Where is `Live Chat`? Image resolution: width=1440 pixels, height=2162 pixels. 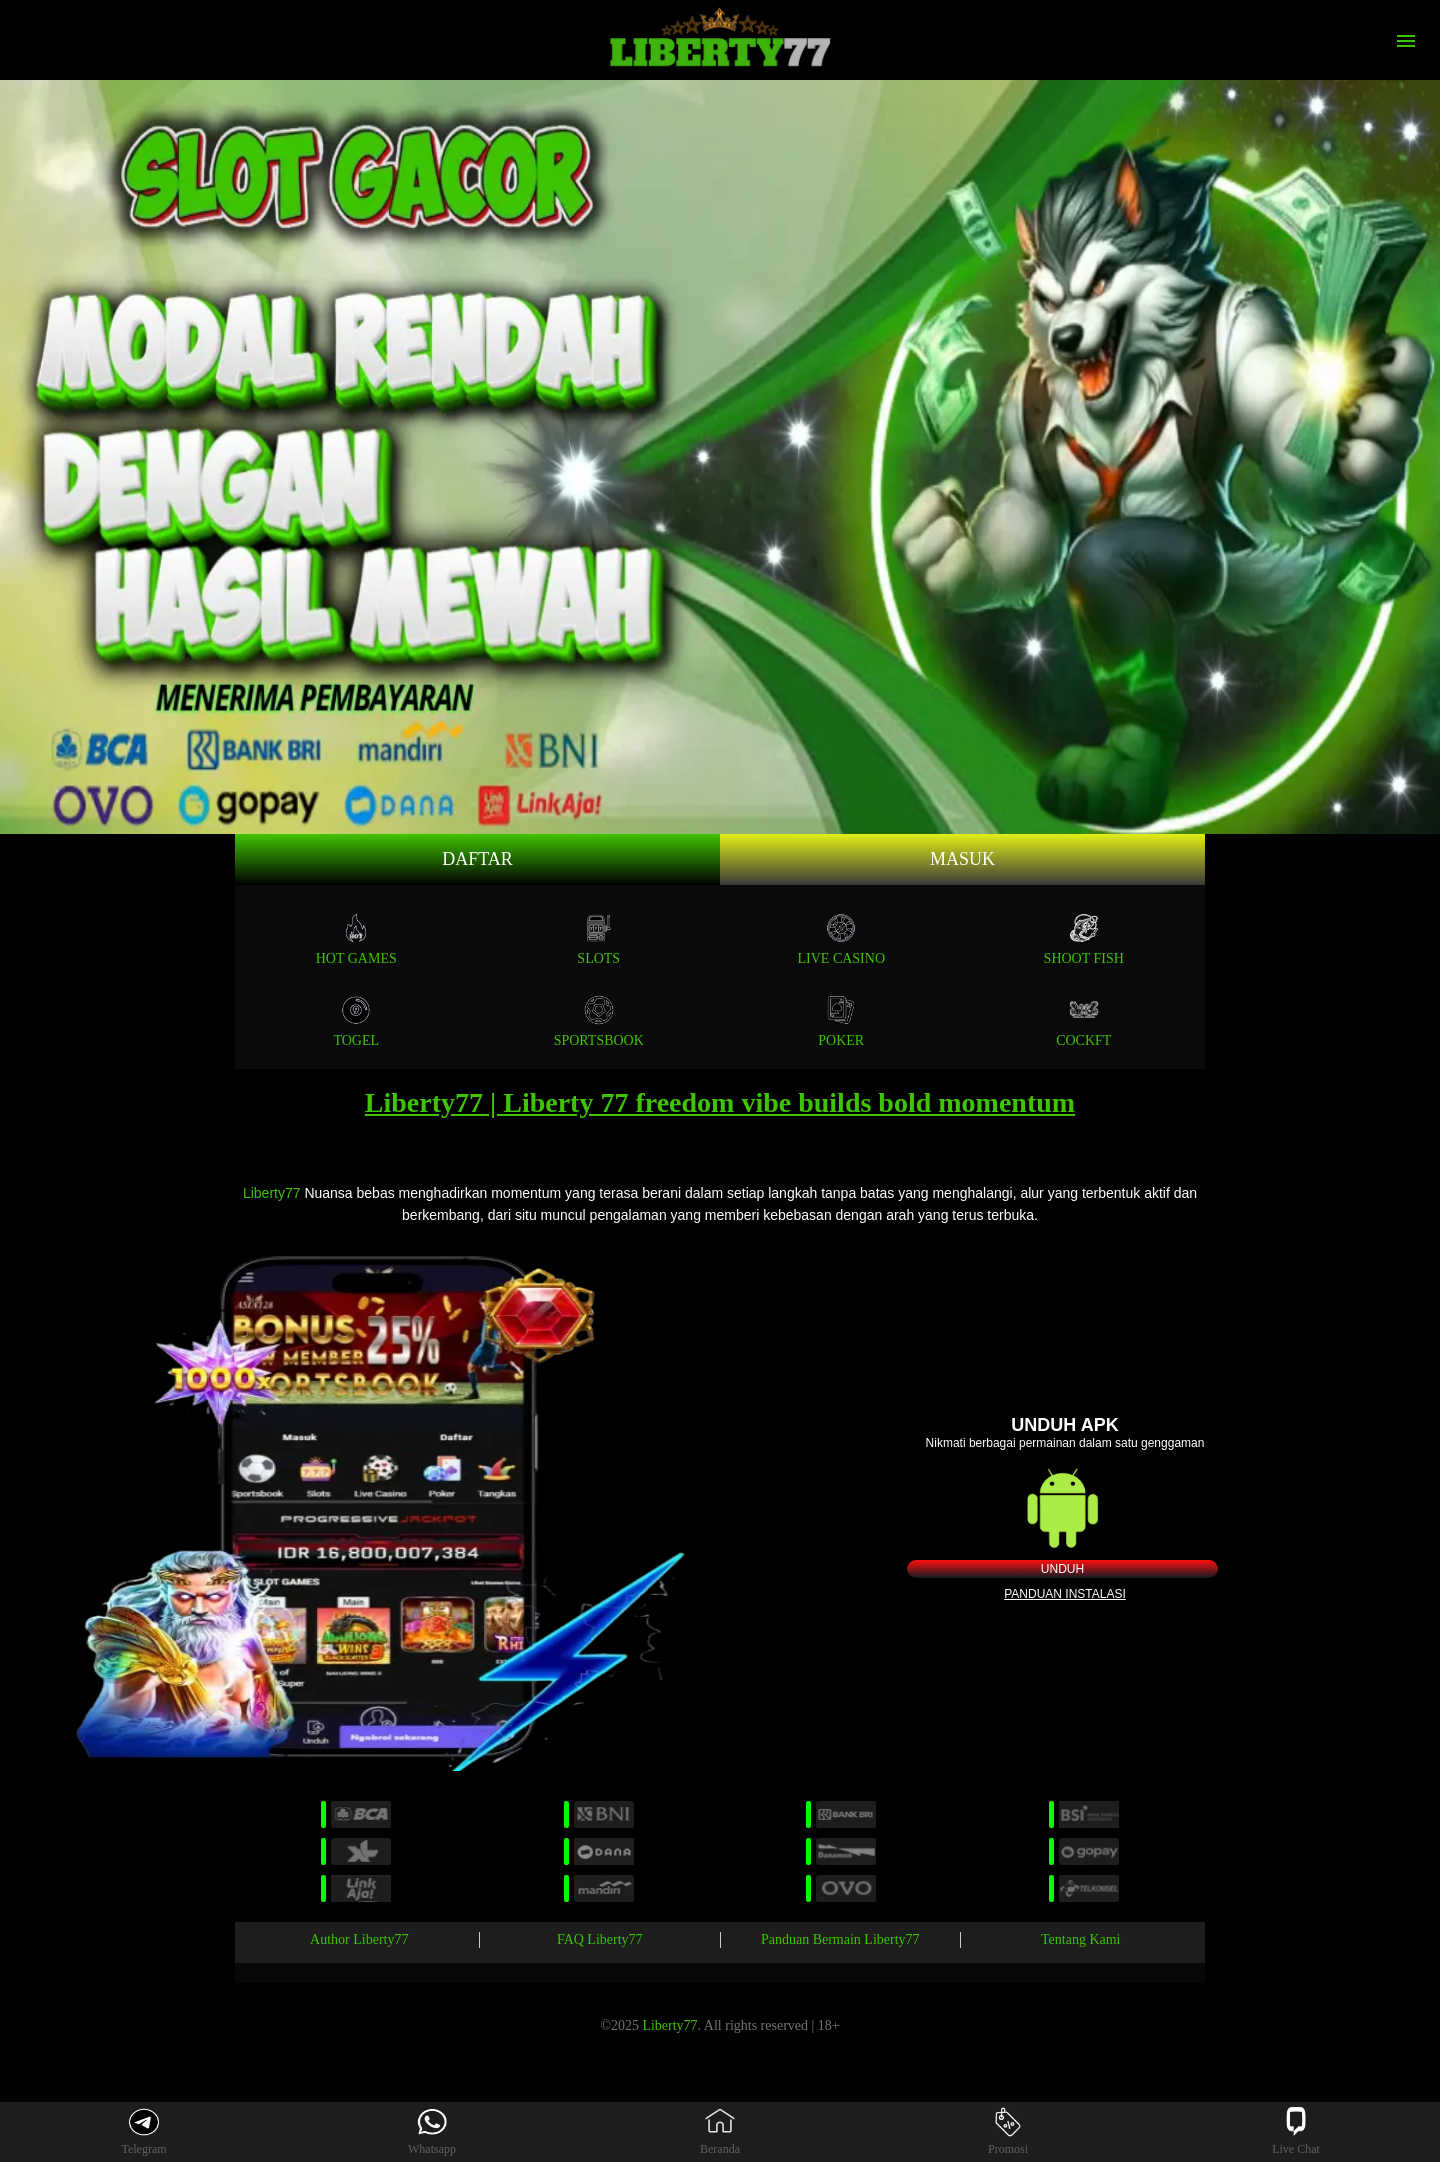
Live Chat is located at coordinates (1296, 2131).